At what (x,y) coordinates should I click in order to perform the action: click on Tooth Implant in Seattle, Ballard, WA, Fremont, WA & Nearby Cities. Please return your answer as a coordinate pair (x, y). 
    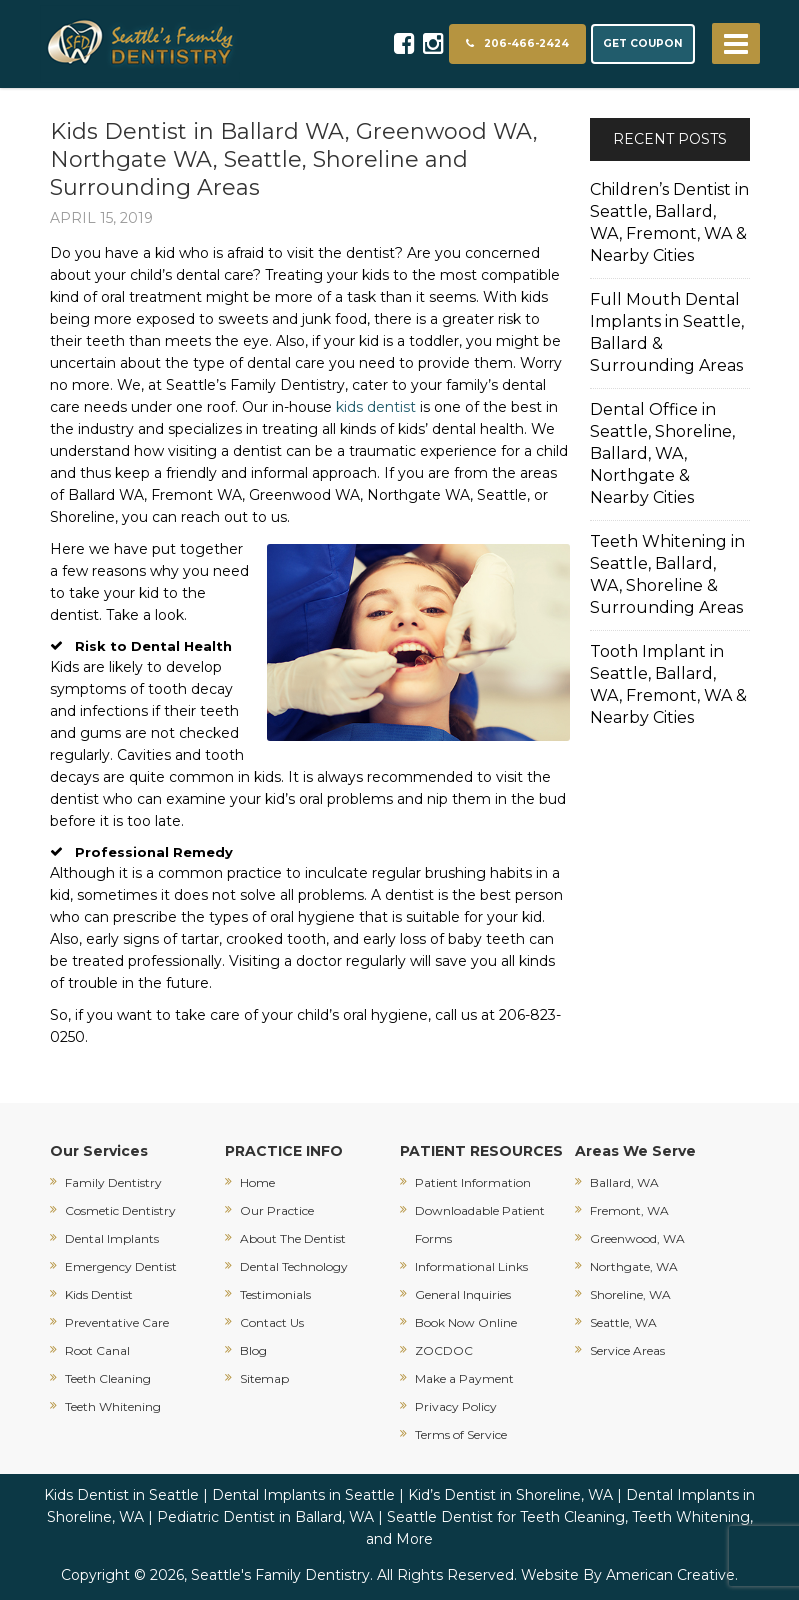
    Looking at the image, I should click on (668, 684).